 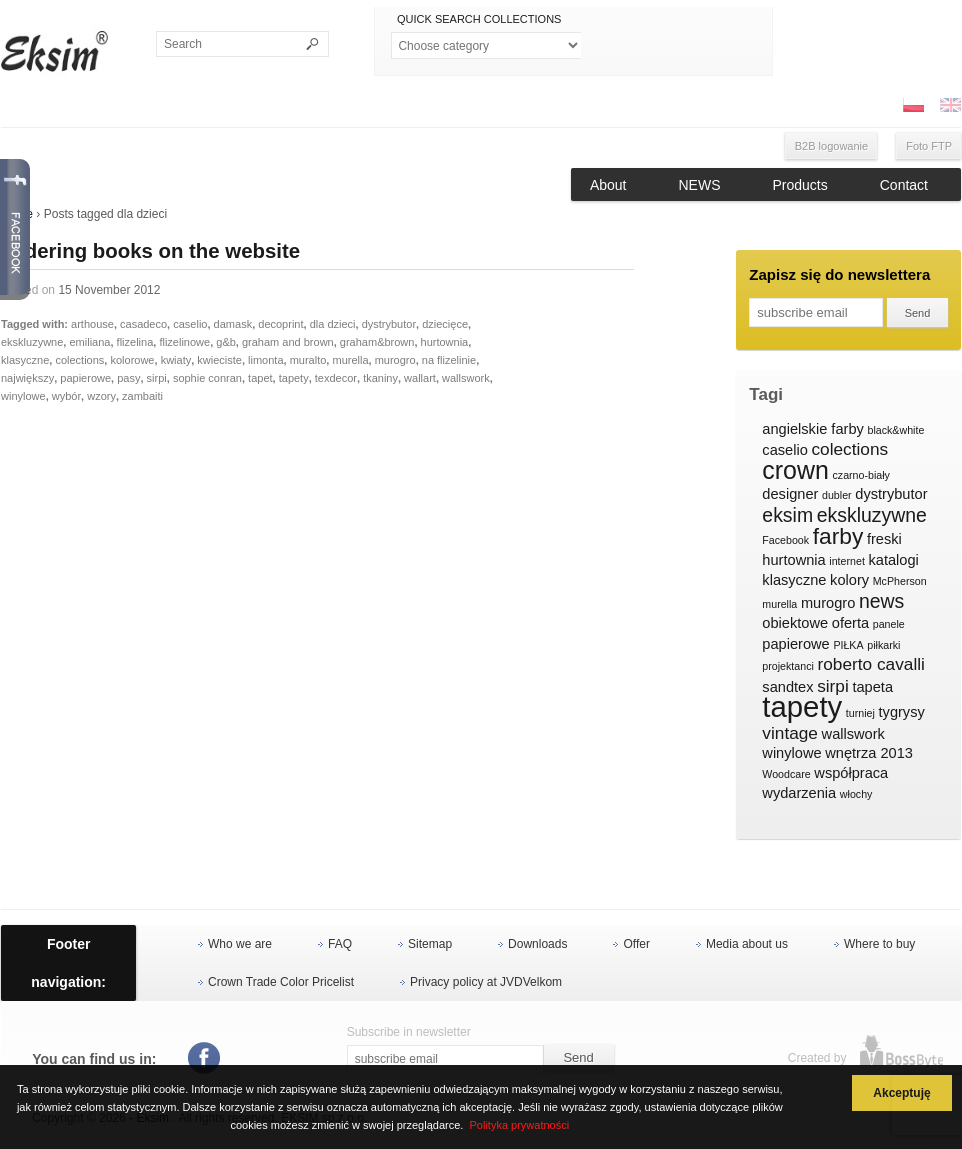 I want to click on farby, so click(x=838, y=537).